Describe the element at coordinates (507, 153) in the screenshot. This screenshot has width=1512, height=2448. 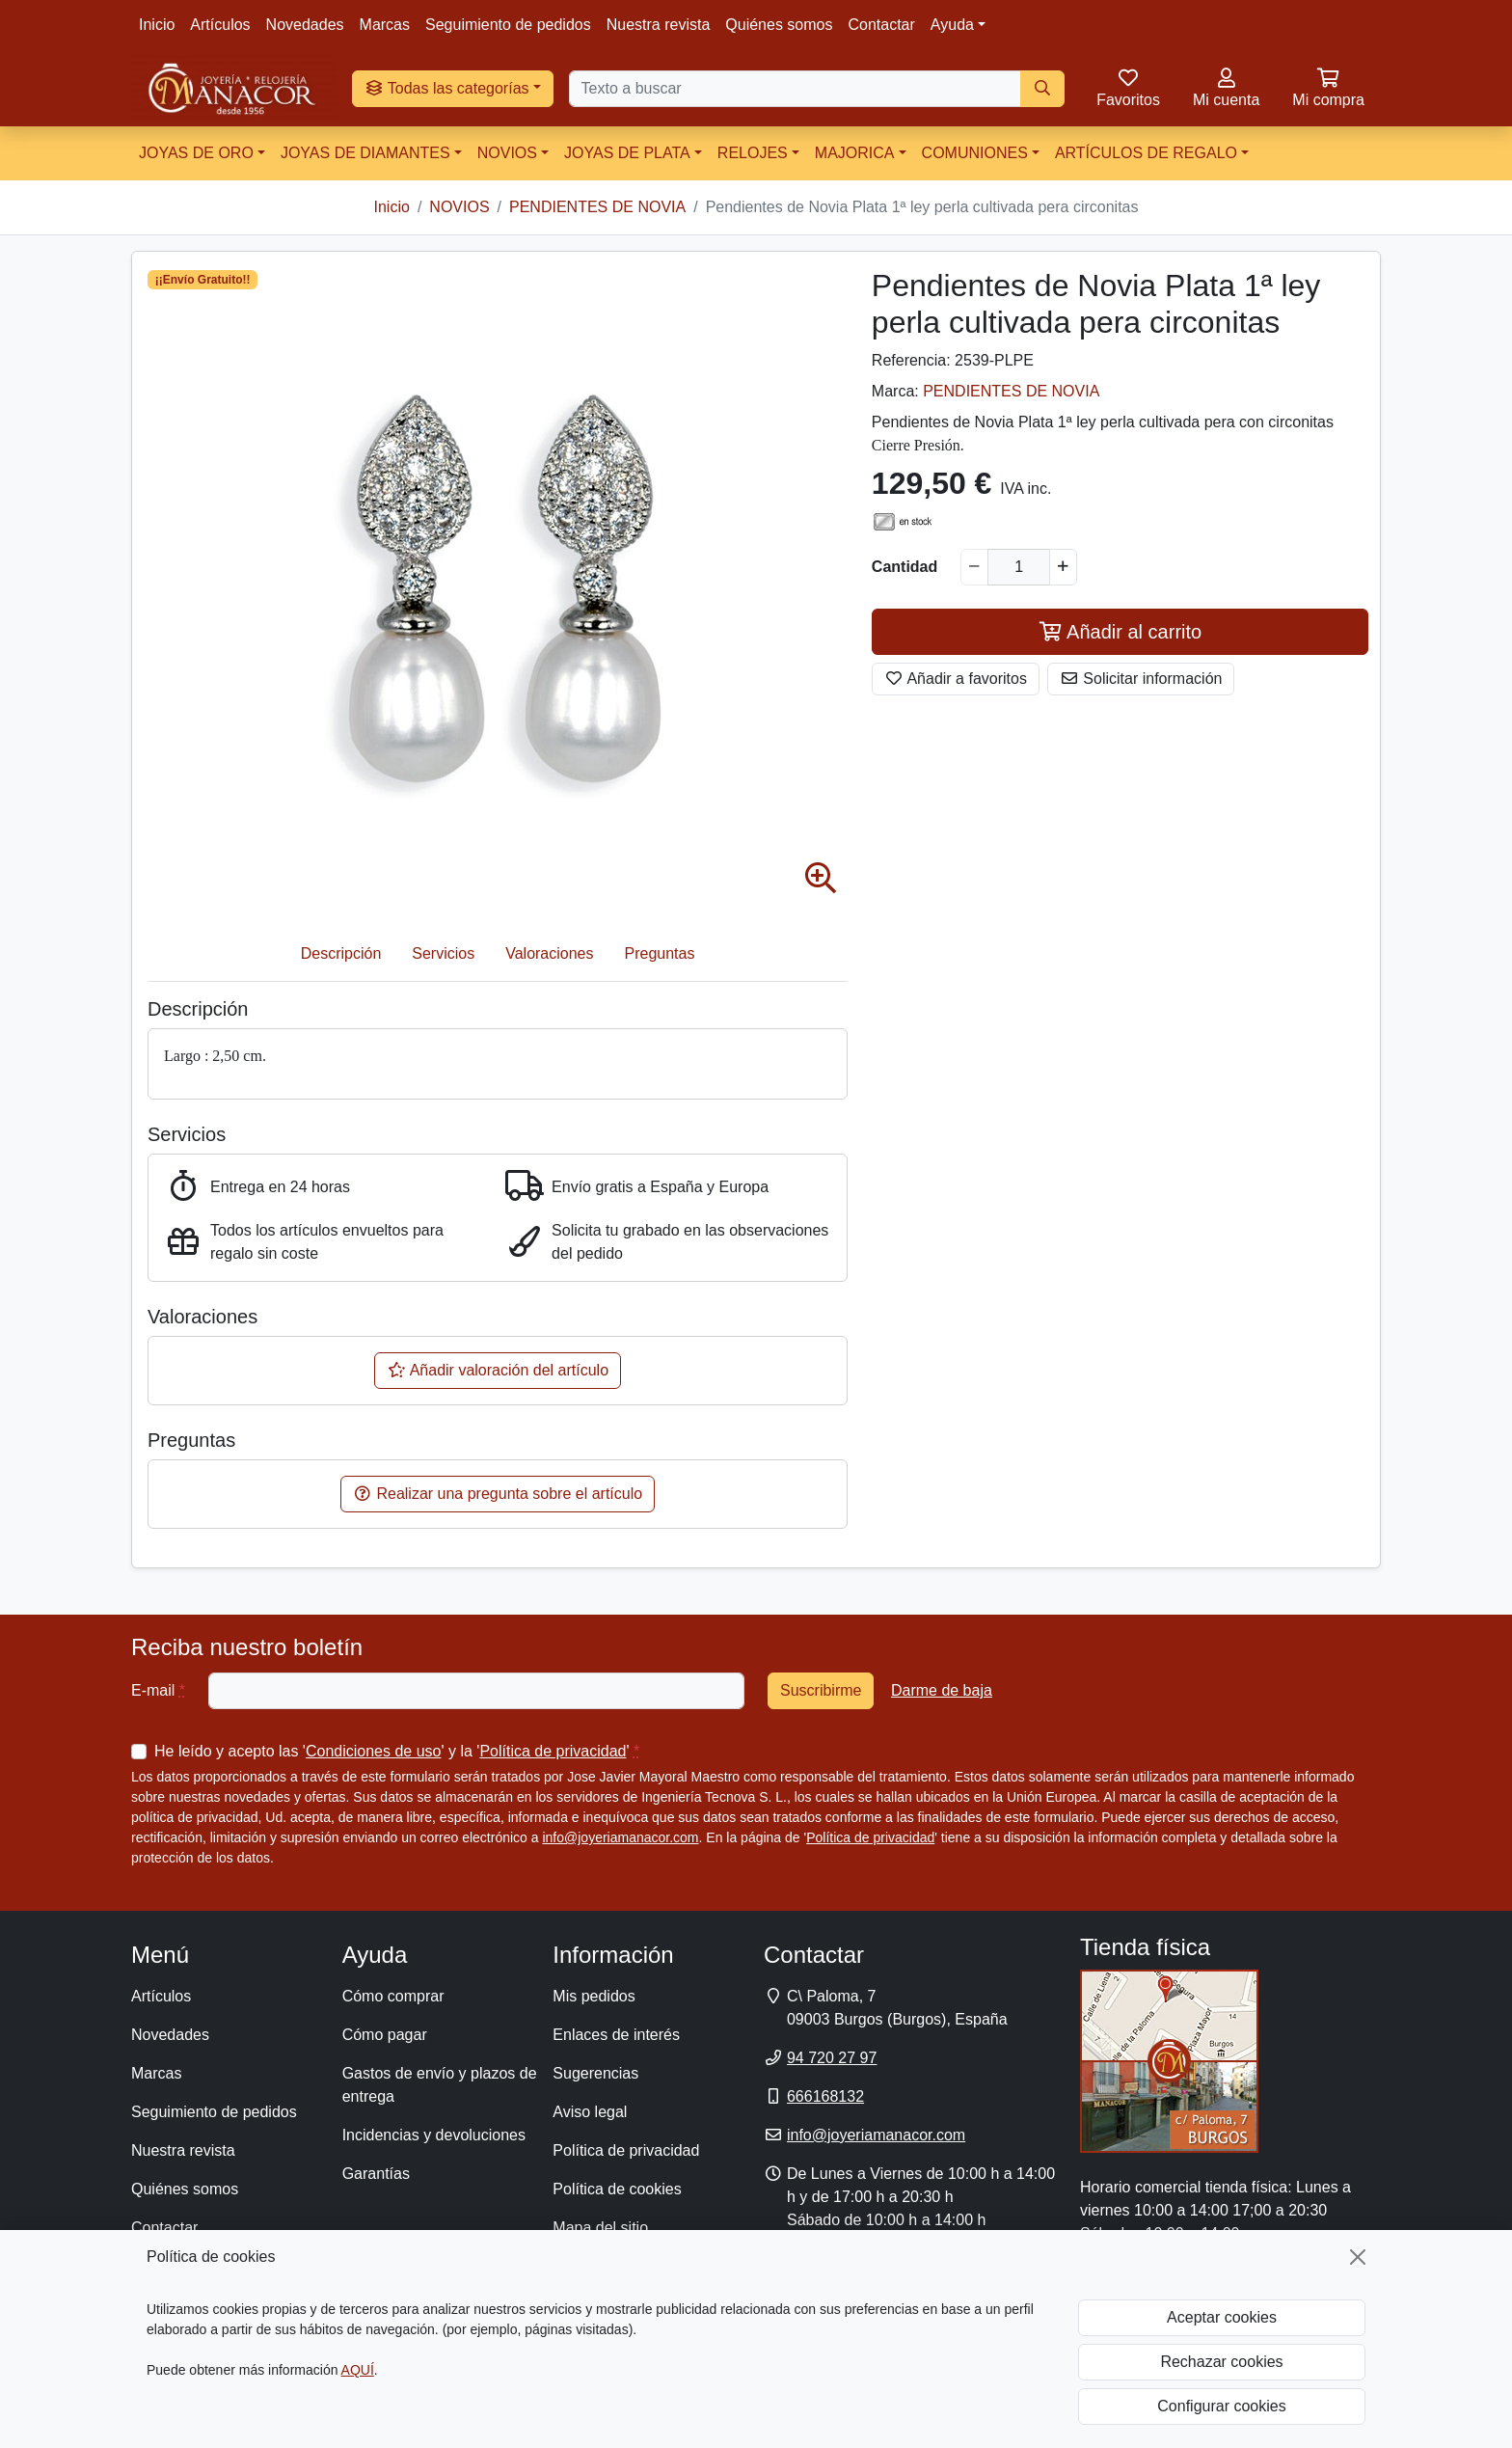
I see `NOVIOS` at that location.